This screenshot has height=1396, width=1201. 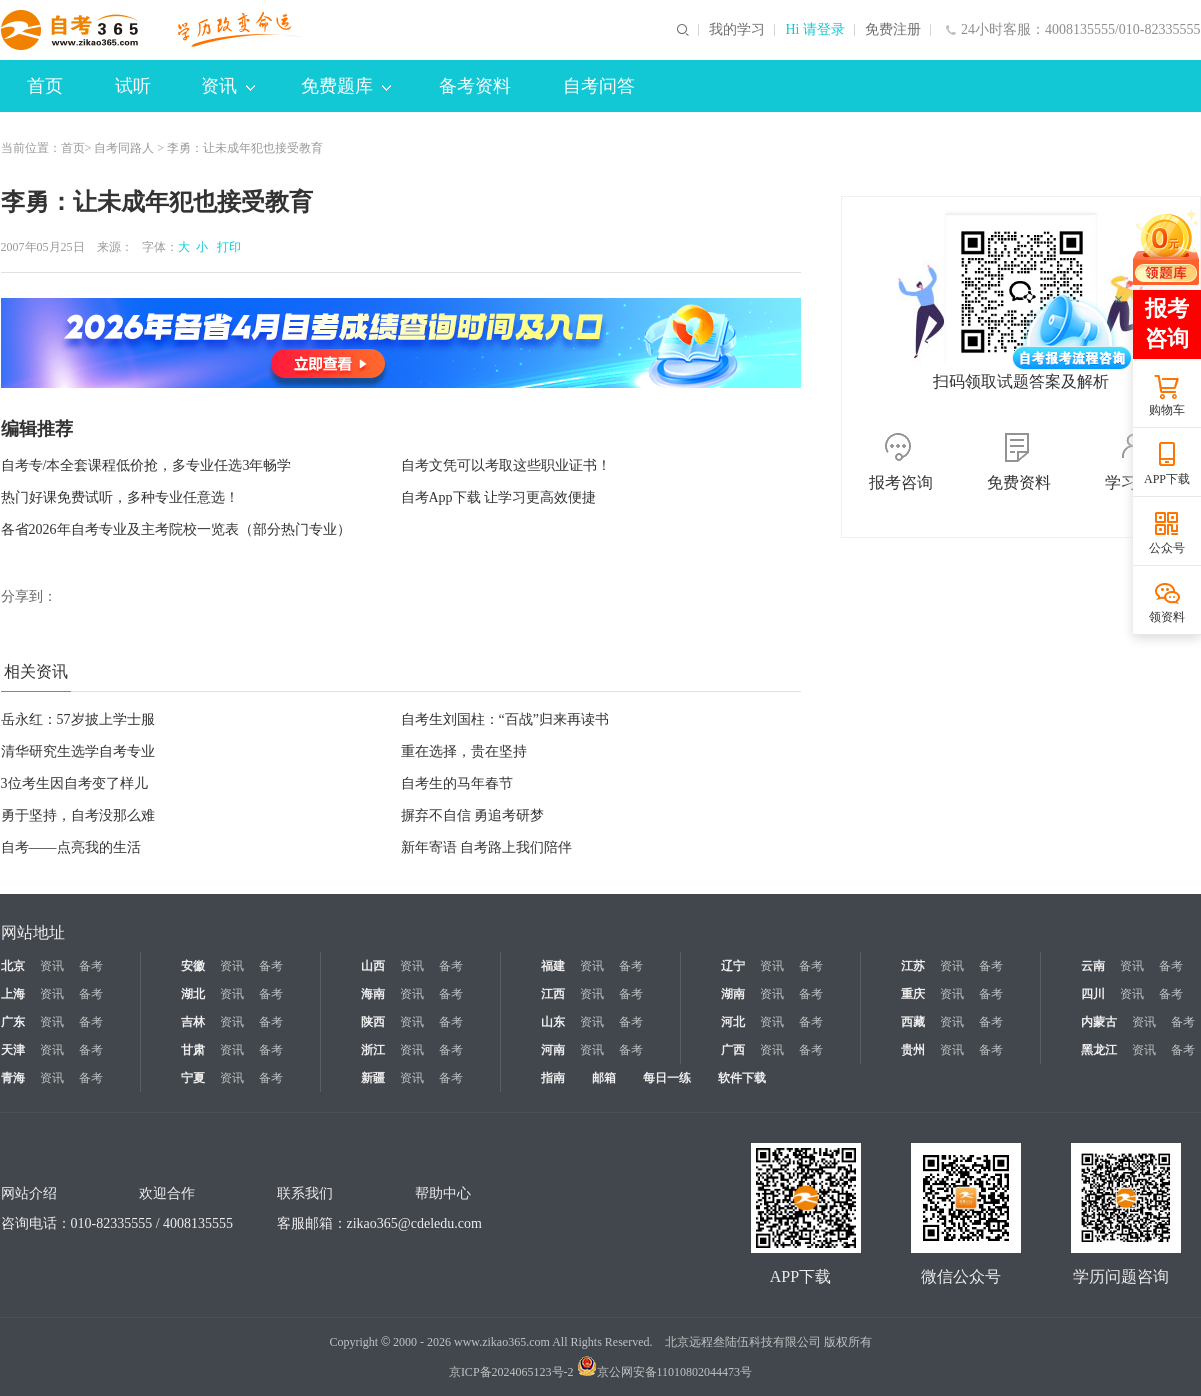 What do you see at coordinates (505, 719) in the screenshot?
I see `自考生刘国柱：“百战”归来再读书` at bounding box center [505, 719].